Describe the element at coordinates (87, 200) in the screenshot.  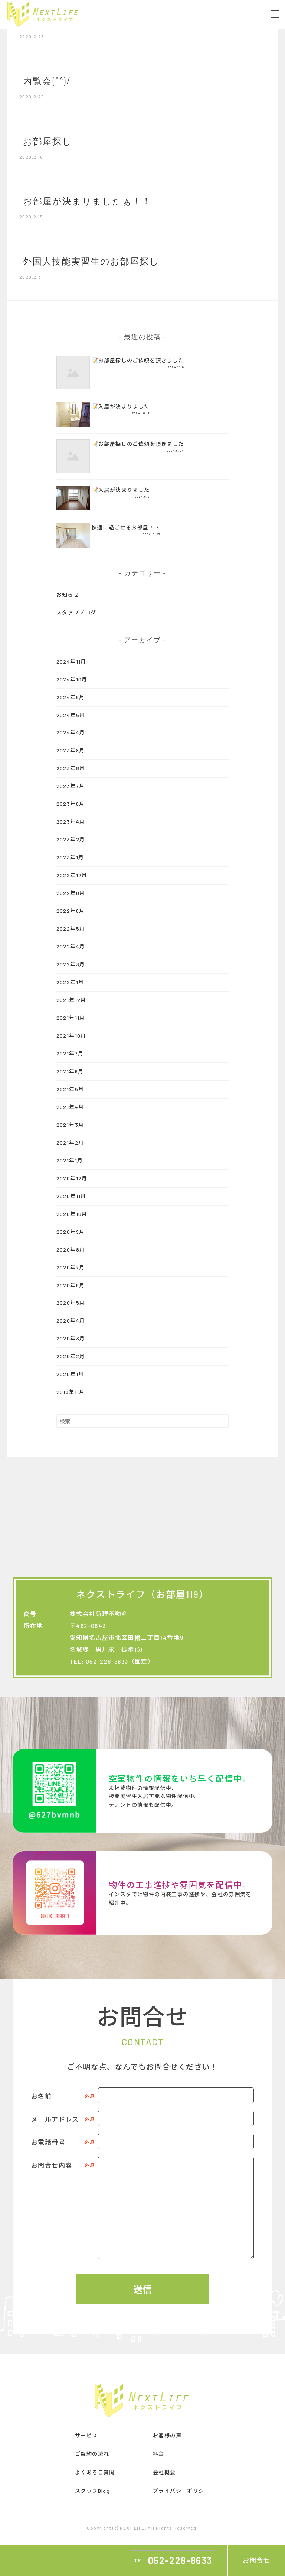
I see `お部屋が決まりましたぁ！！` at that location.